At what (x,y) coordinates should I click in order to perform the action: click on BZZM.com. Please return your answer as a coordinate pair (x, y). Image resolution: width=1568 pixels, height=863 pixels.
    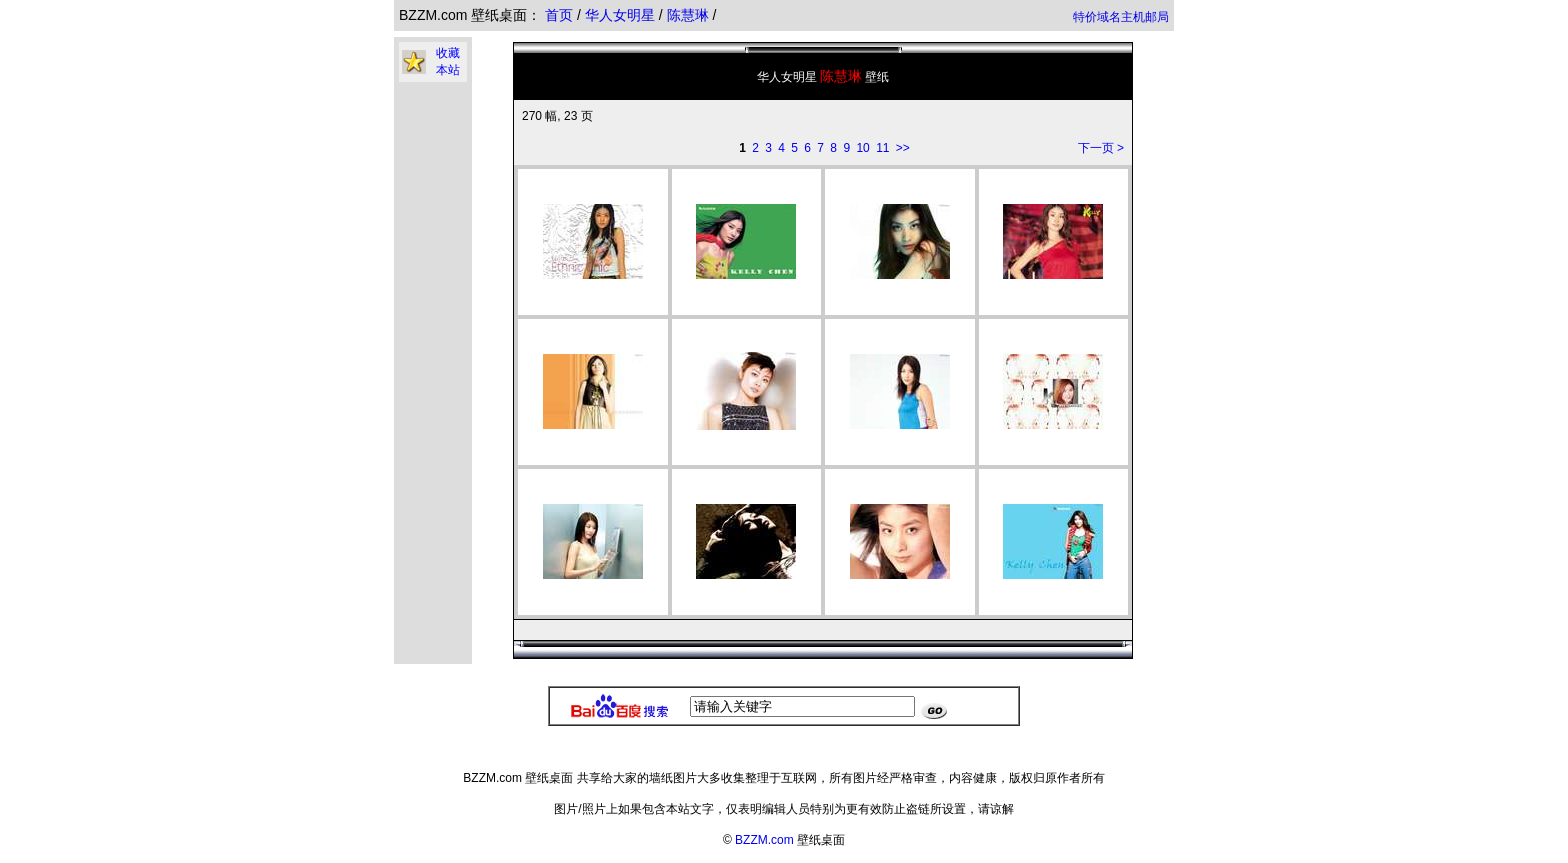
    Looking at the image, I should click on (764, 840).